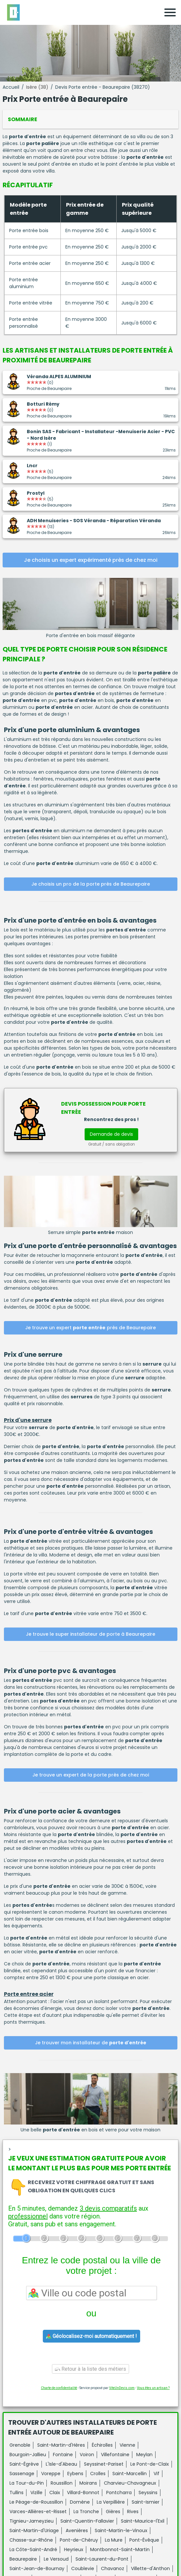 This screenshot has height=2576, width=181. I want to click on Gières, so click(113, 2511).